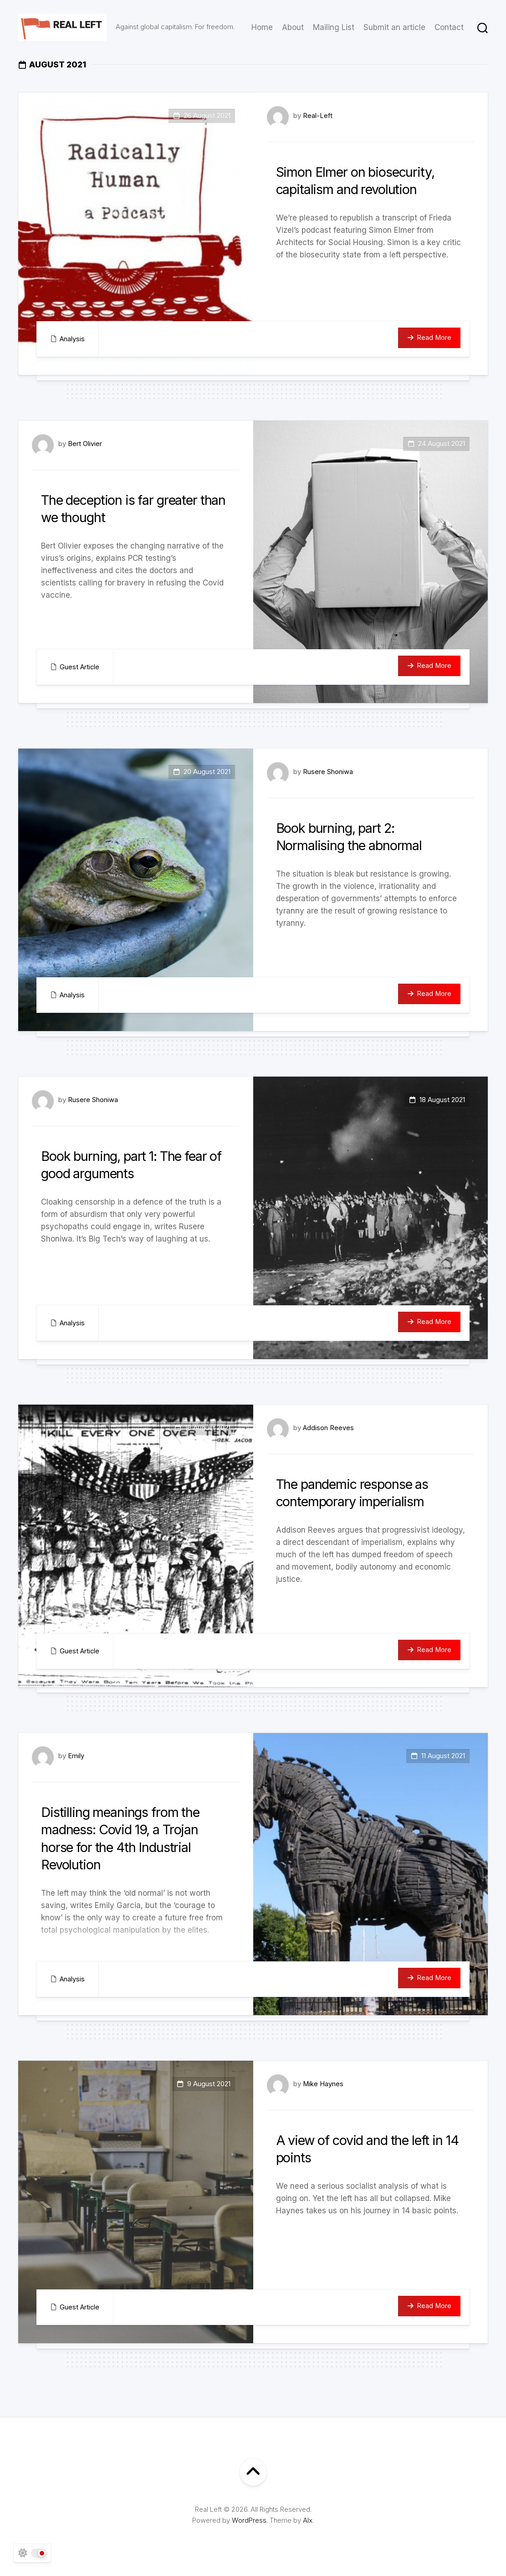 The width and height of the screenshot is (506, 2576). Describe the element at coordinates (449, 27) in the screenshot. I see `Contact` at that location.